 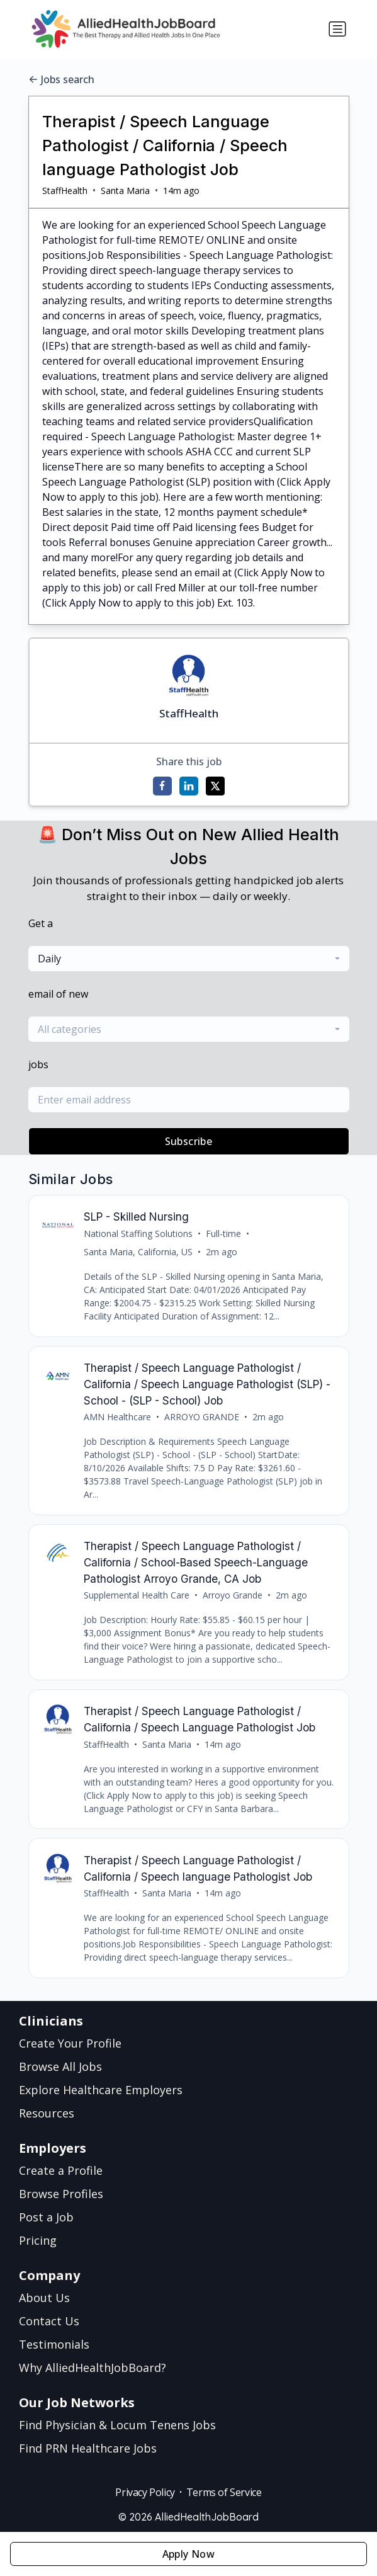 I want to click on Full-time, so click(x=223, y=1234).